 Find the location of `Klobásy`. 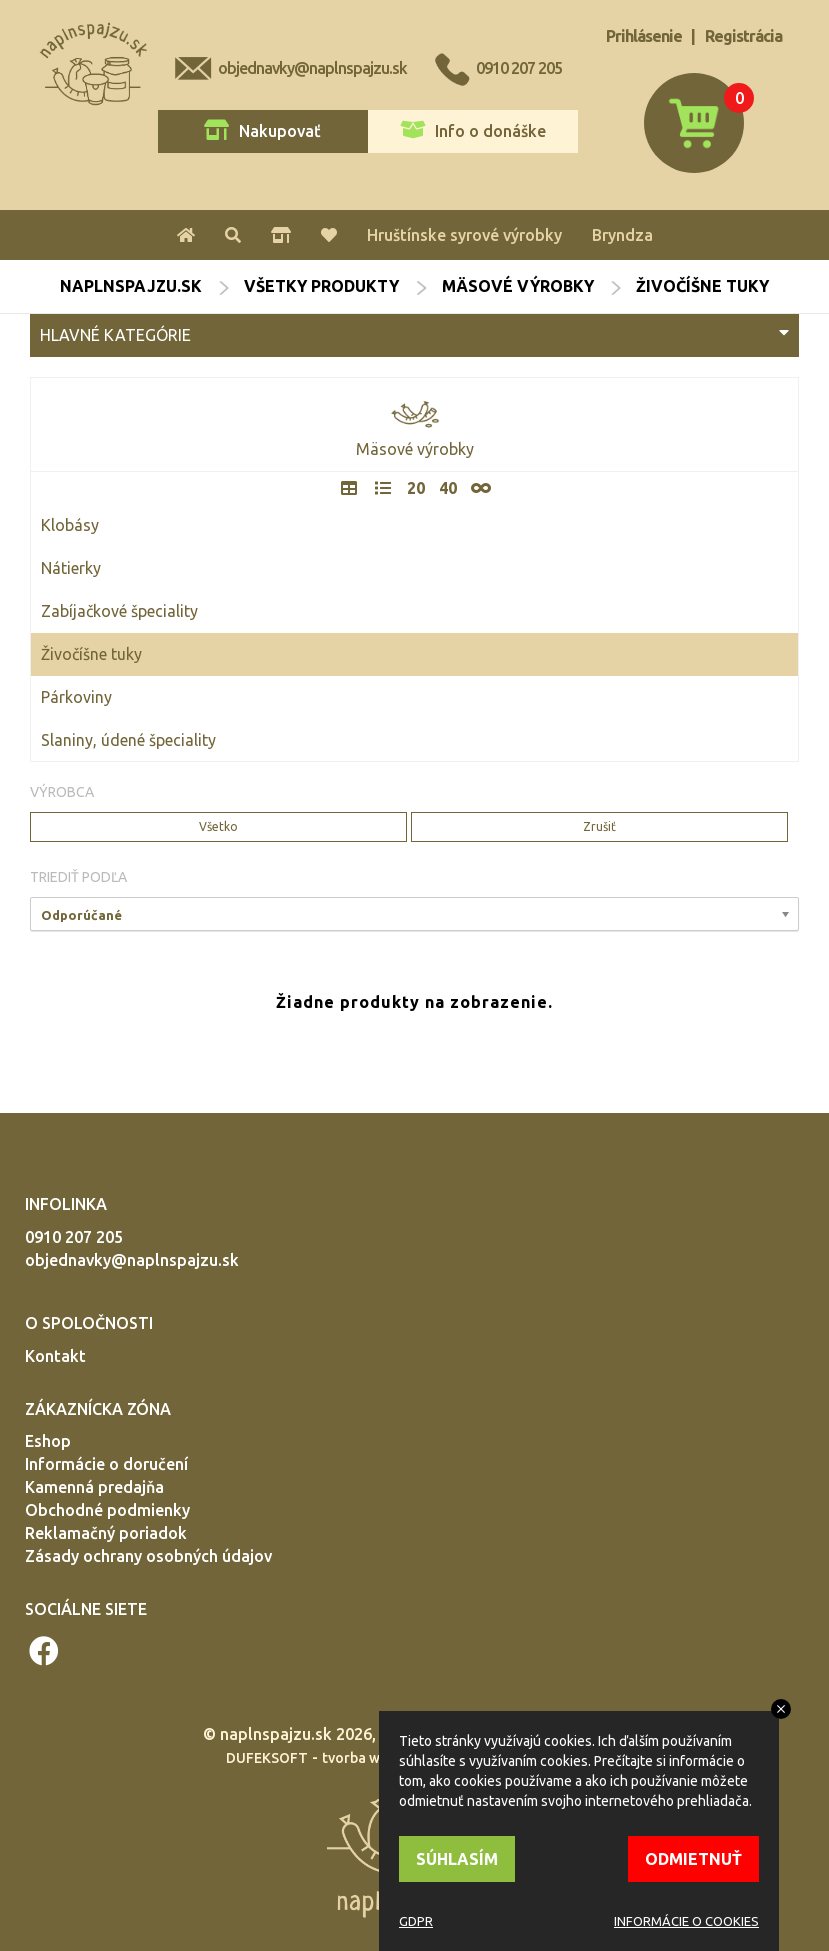

Klobásy is located at coordinates (70, 525).